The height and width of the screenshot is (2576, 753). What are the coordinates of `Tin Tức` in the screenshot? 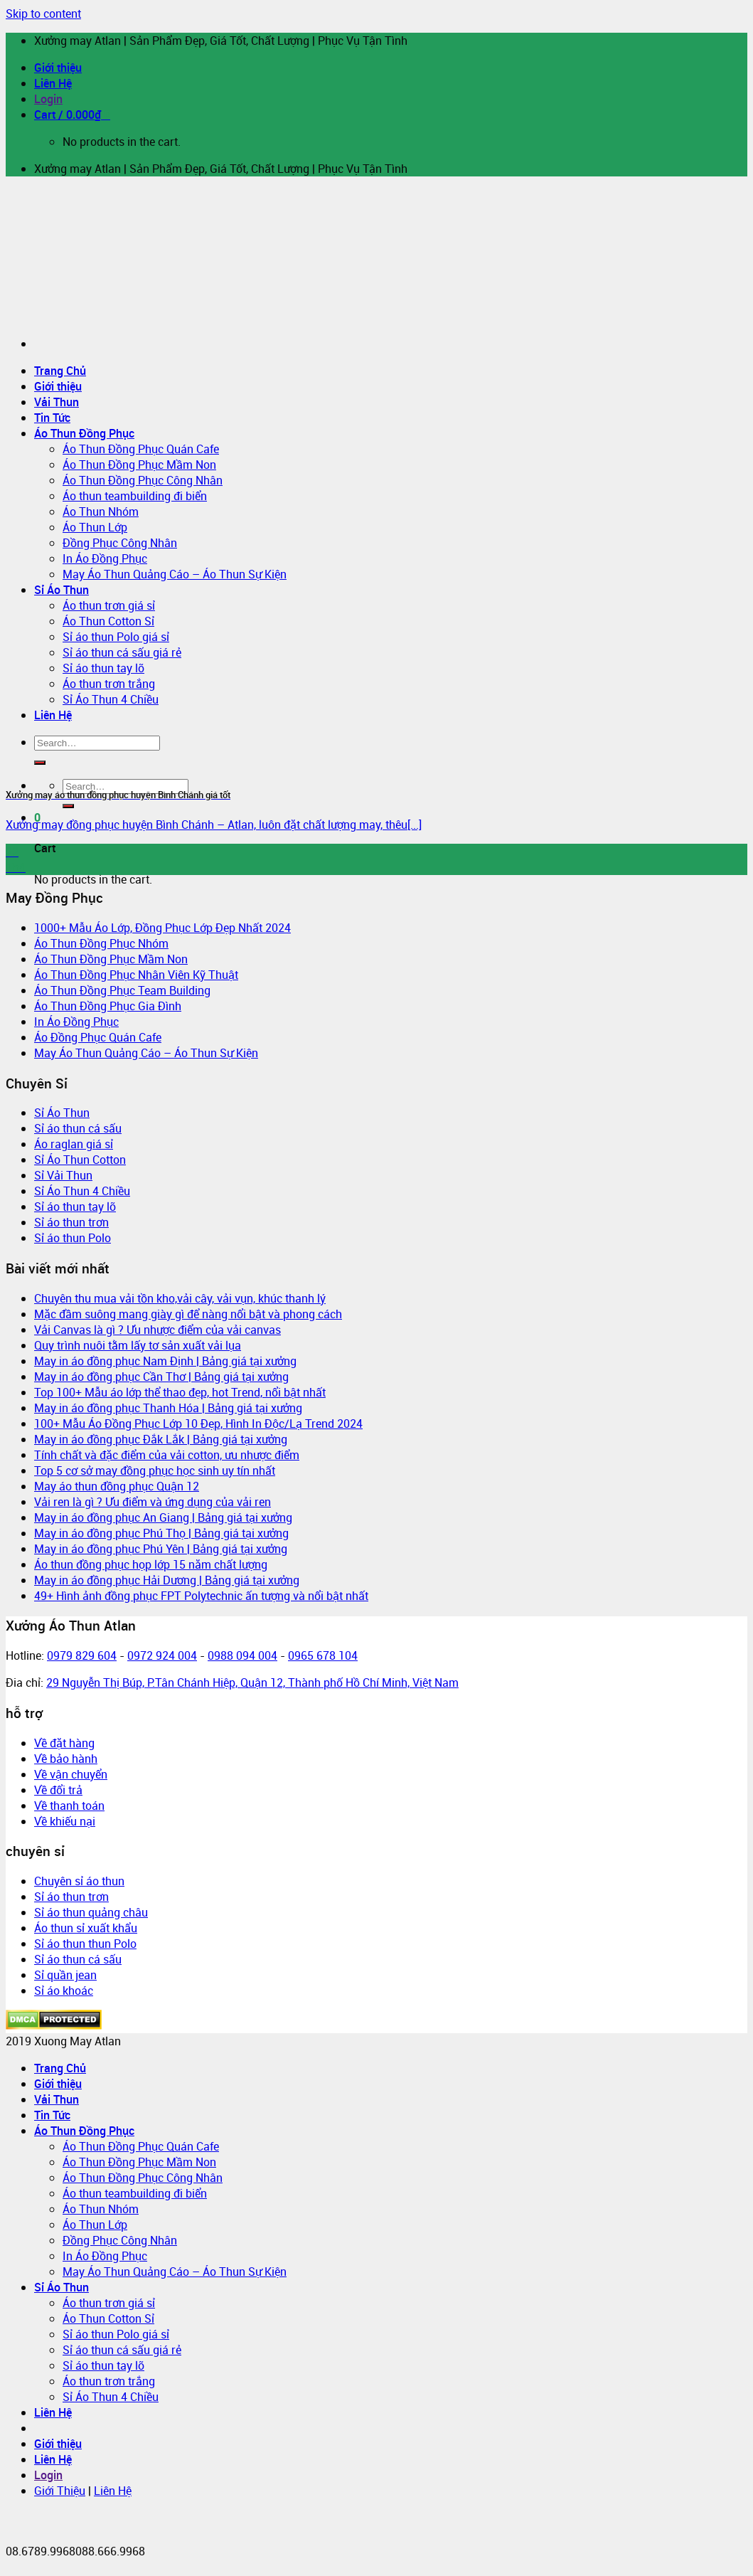 It's located at (52, 417).